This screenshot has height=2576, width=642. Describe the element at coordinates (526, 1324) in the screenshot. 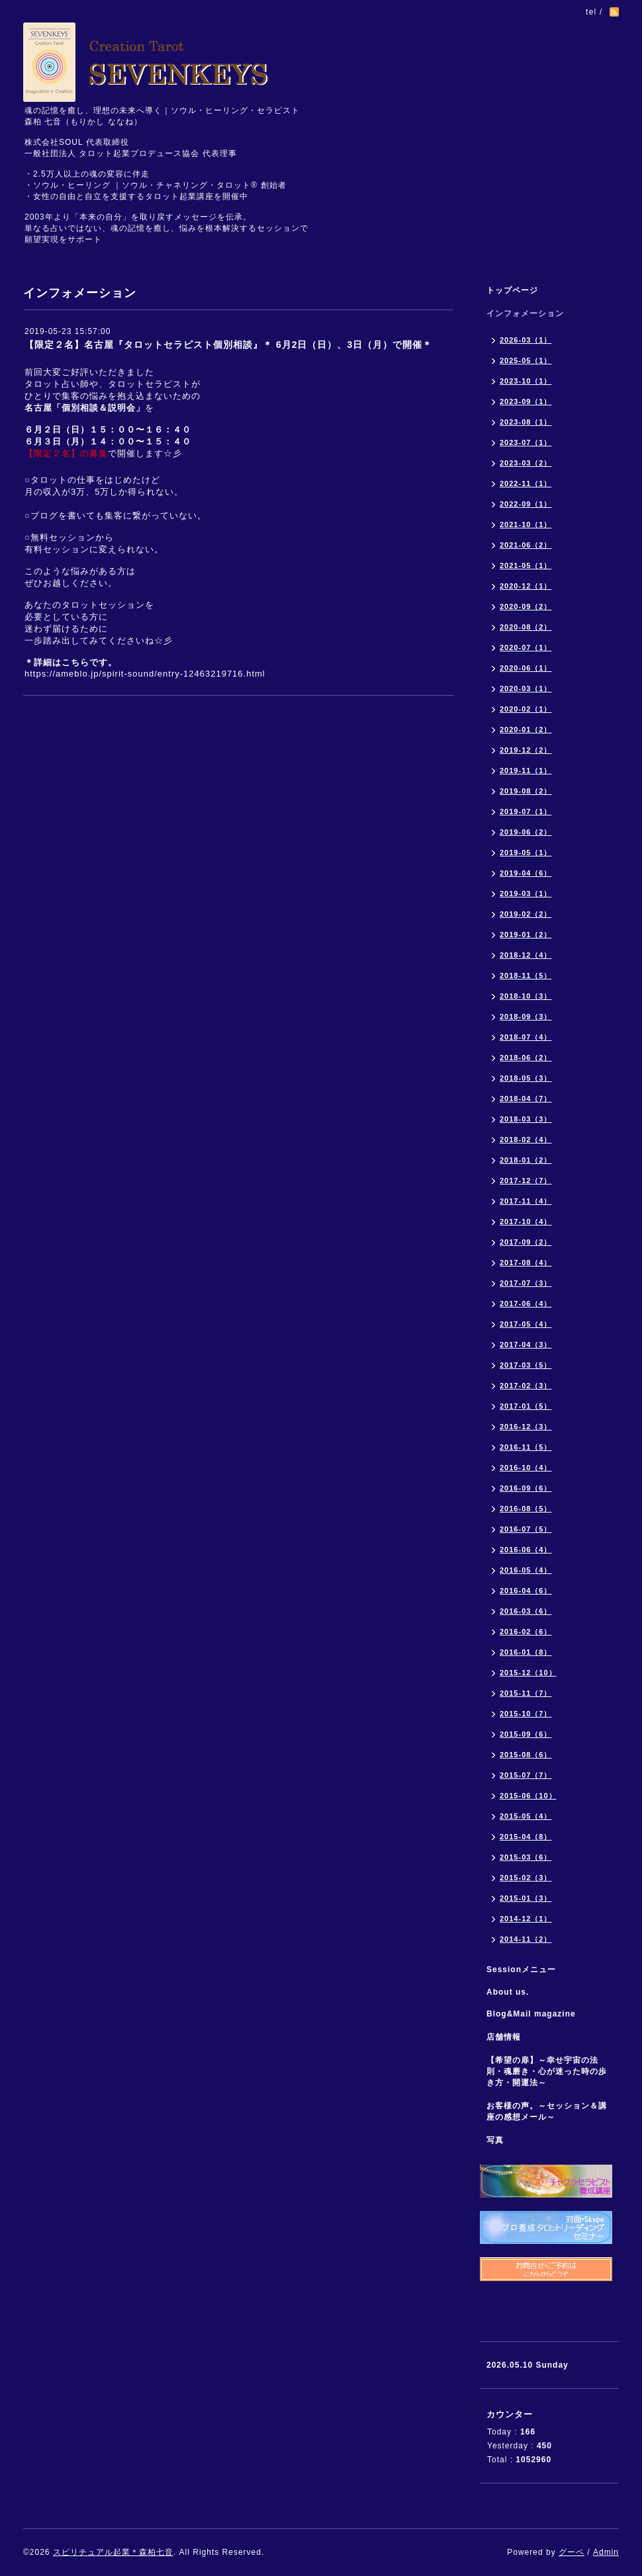

I see `2017-05（4）` at that location.